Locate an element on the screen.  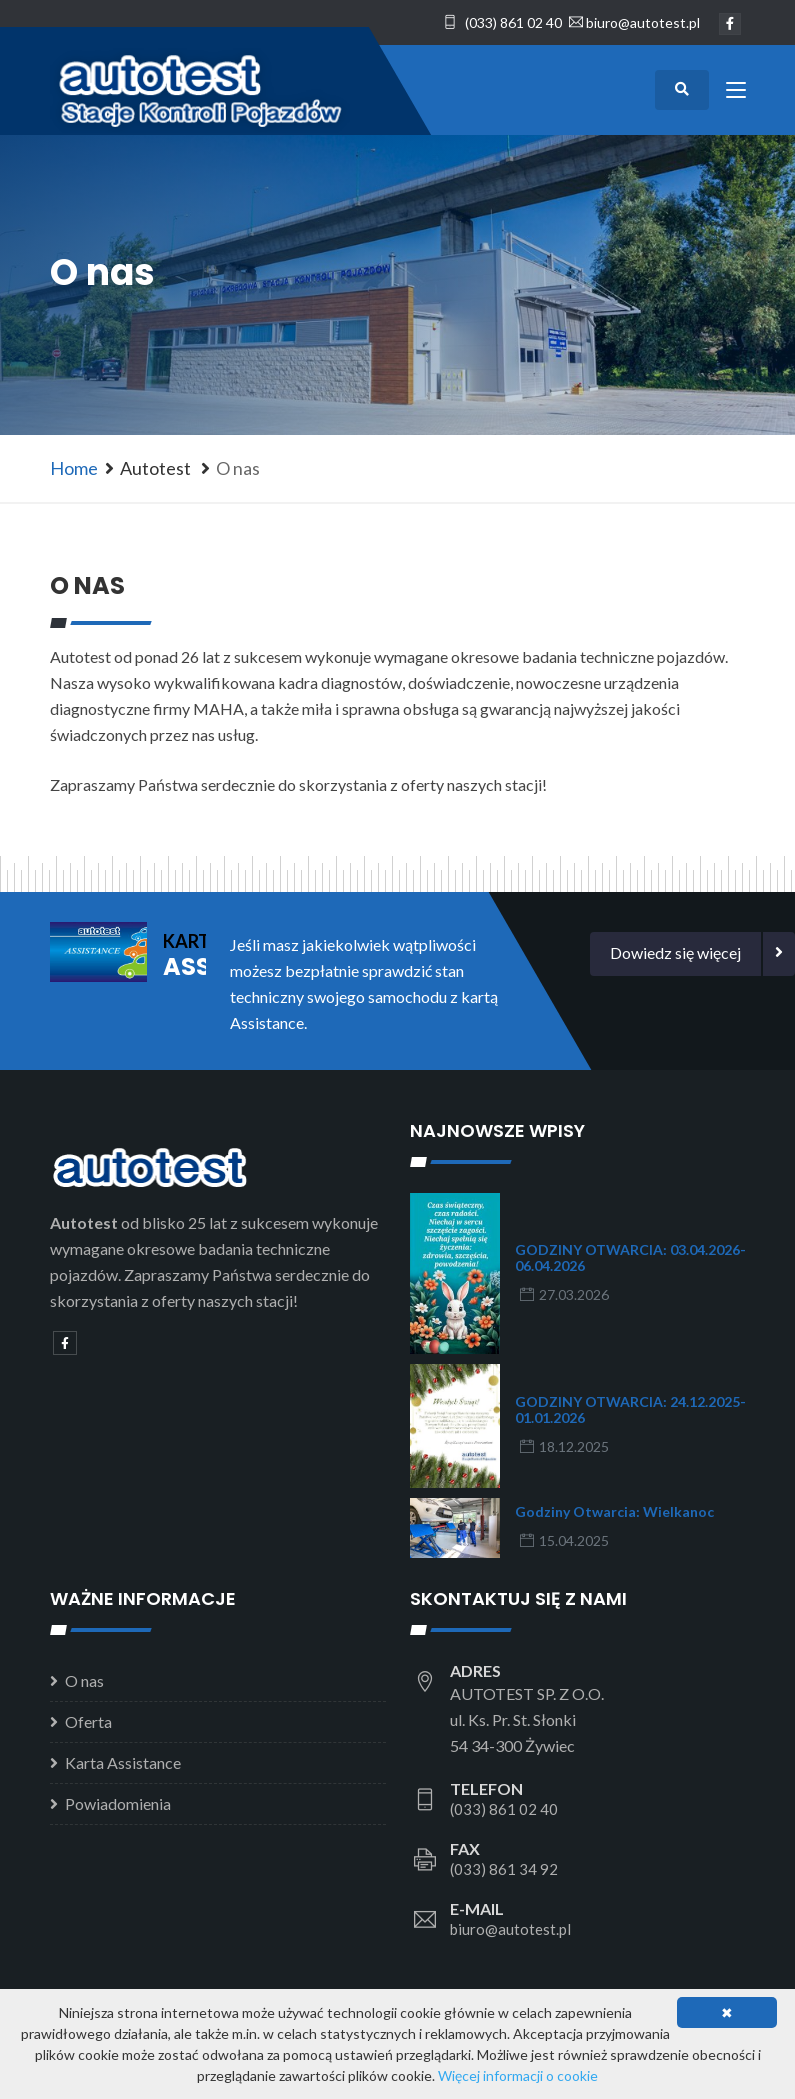
GODZINY OTWARCIA: 24.12.2025-01.01.2026 is located at coordinates (630, 1409).